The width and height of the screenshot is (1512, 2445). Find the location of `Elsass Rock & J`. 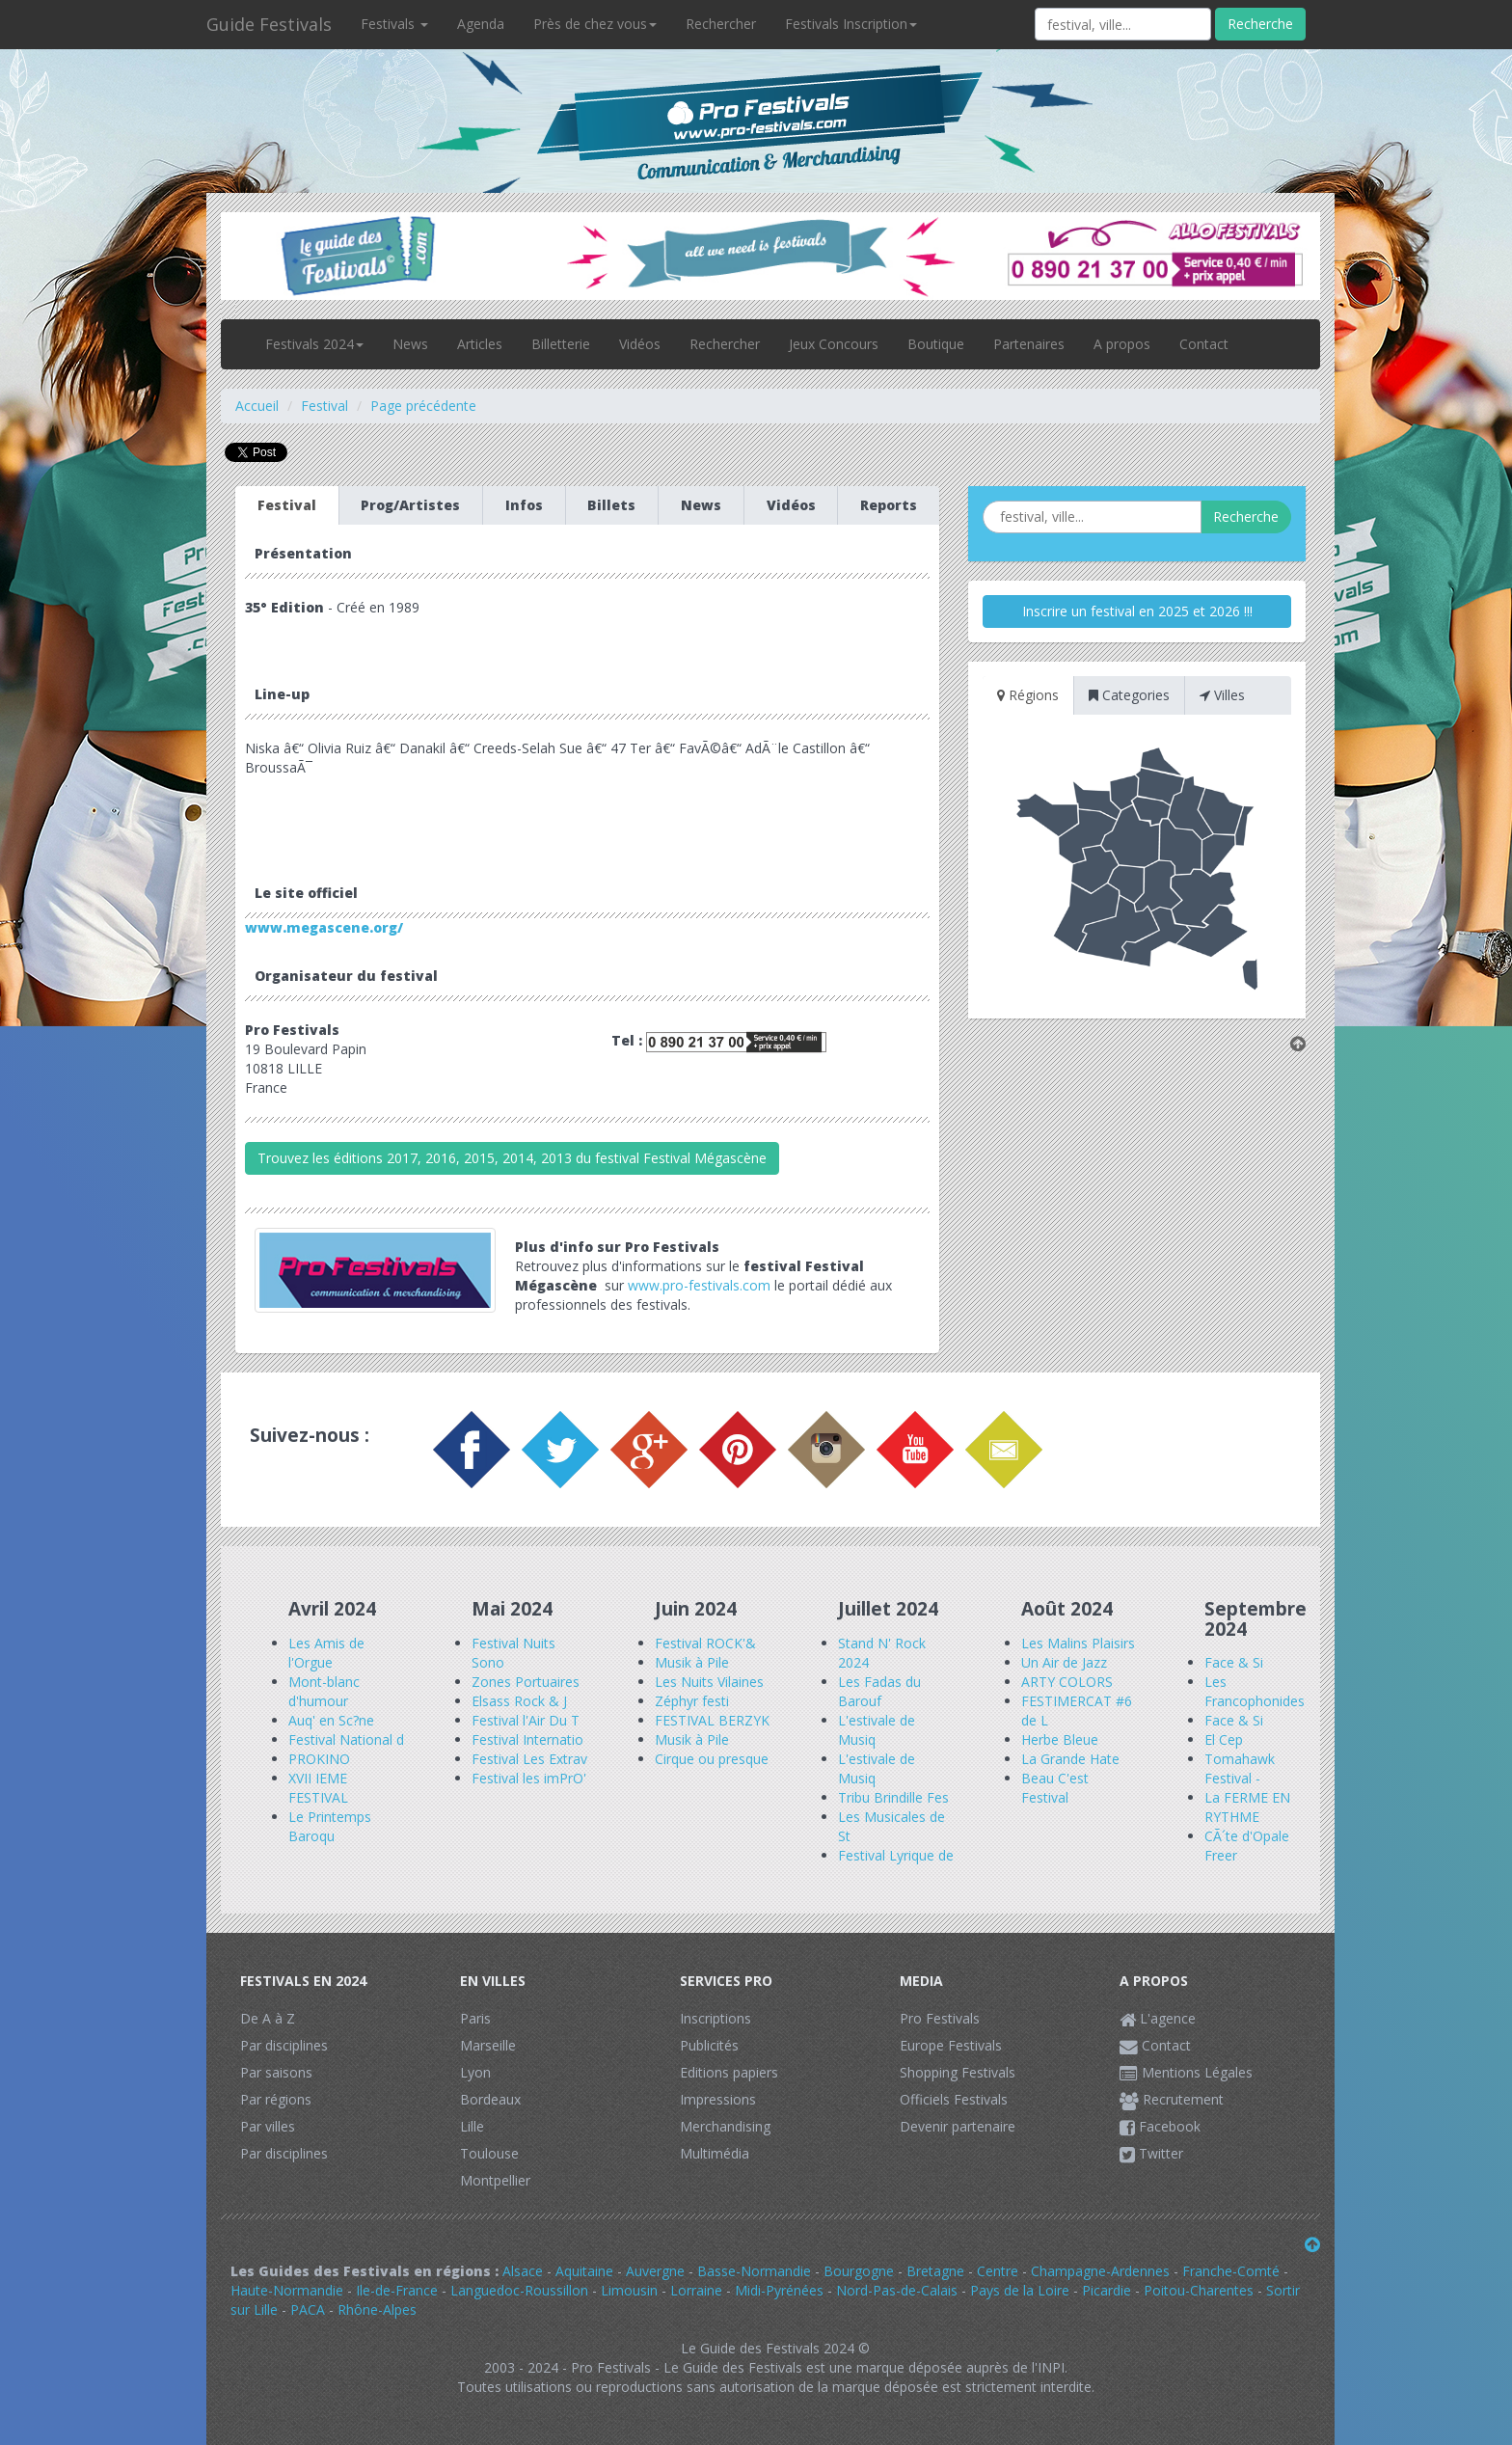

Elsass Rock & J is located at coordinates (519, 1701).